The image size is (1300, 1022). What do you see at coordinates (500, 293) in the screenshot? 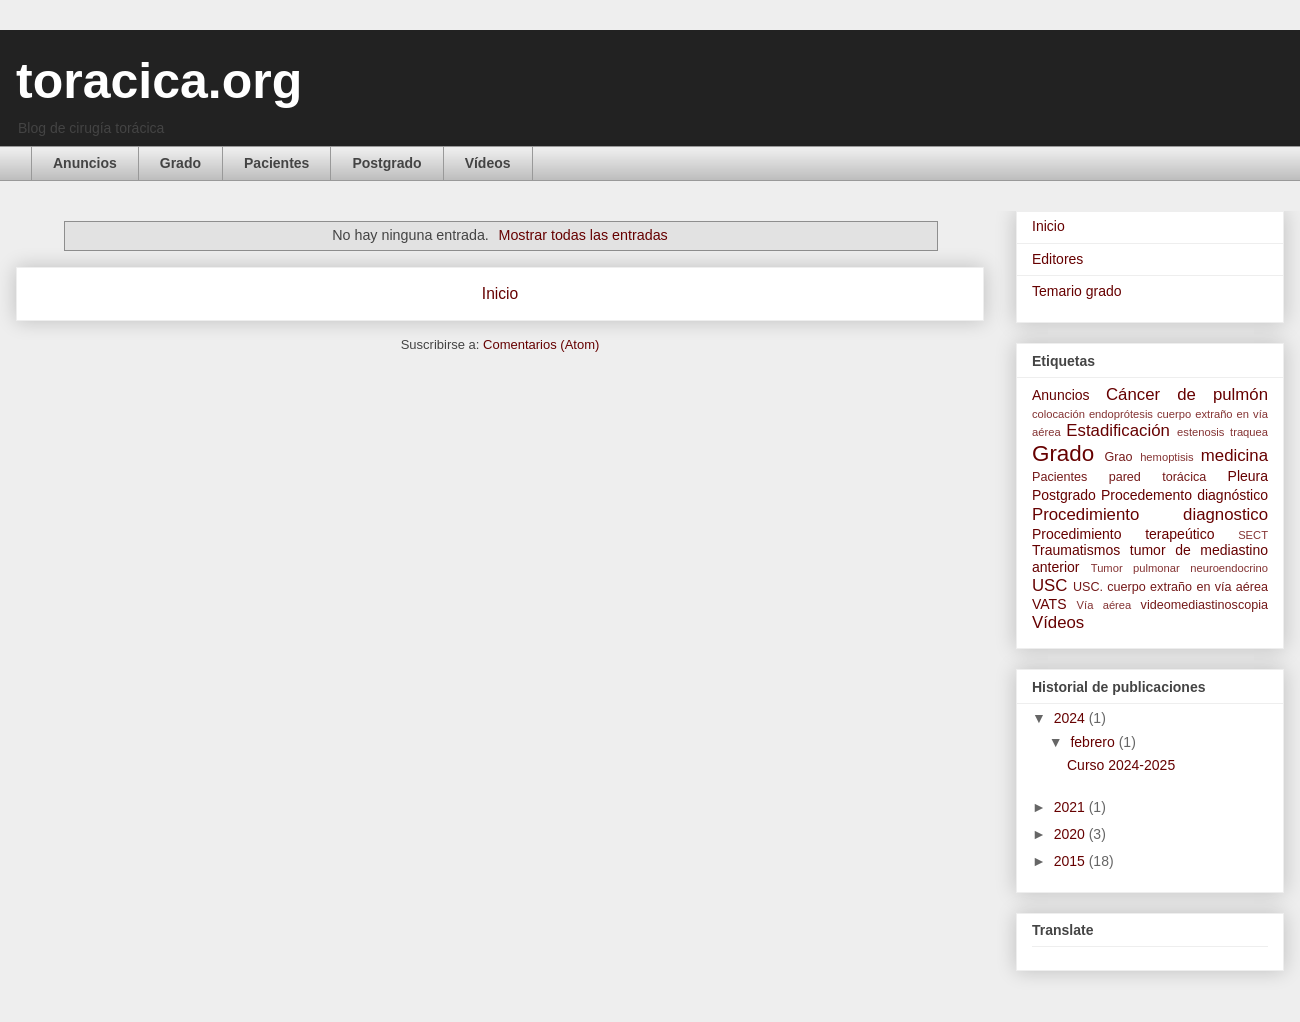
I see `Inicio` at bounding box center [500, 293].